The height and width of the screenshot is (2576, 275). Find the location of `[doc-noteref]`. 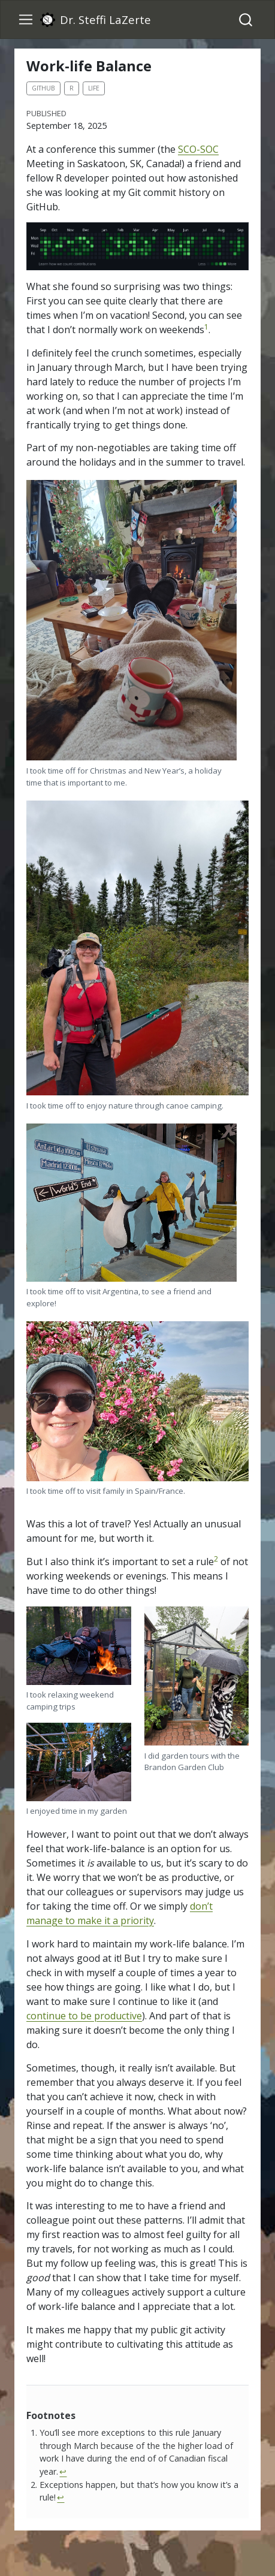

[doc-noteref] is located at coordinates (206, 329).